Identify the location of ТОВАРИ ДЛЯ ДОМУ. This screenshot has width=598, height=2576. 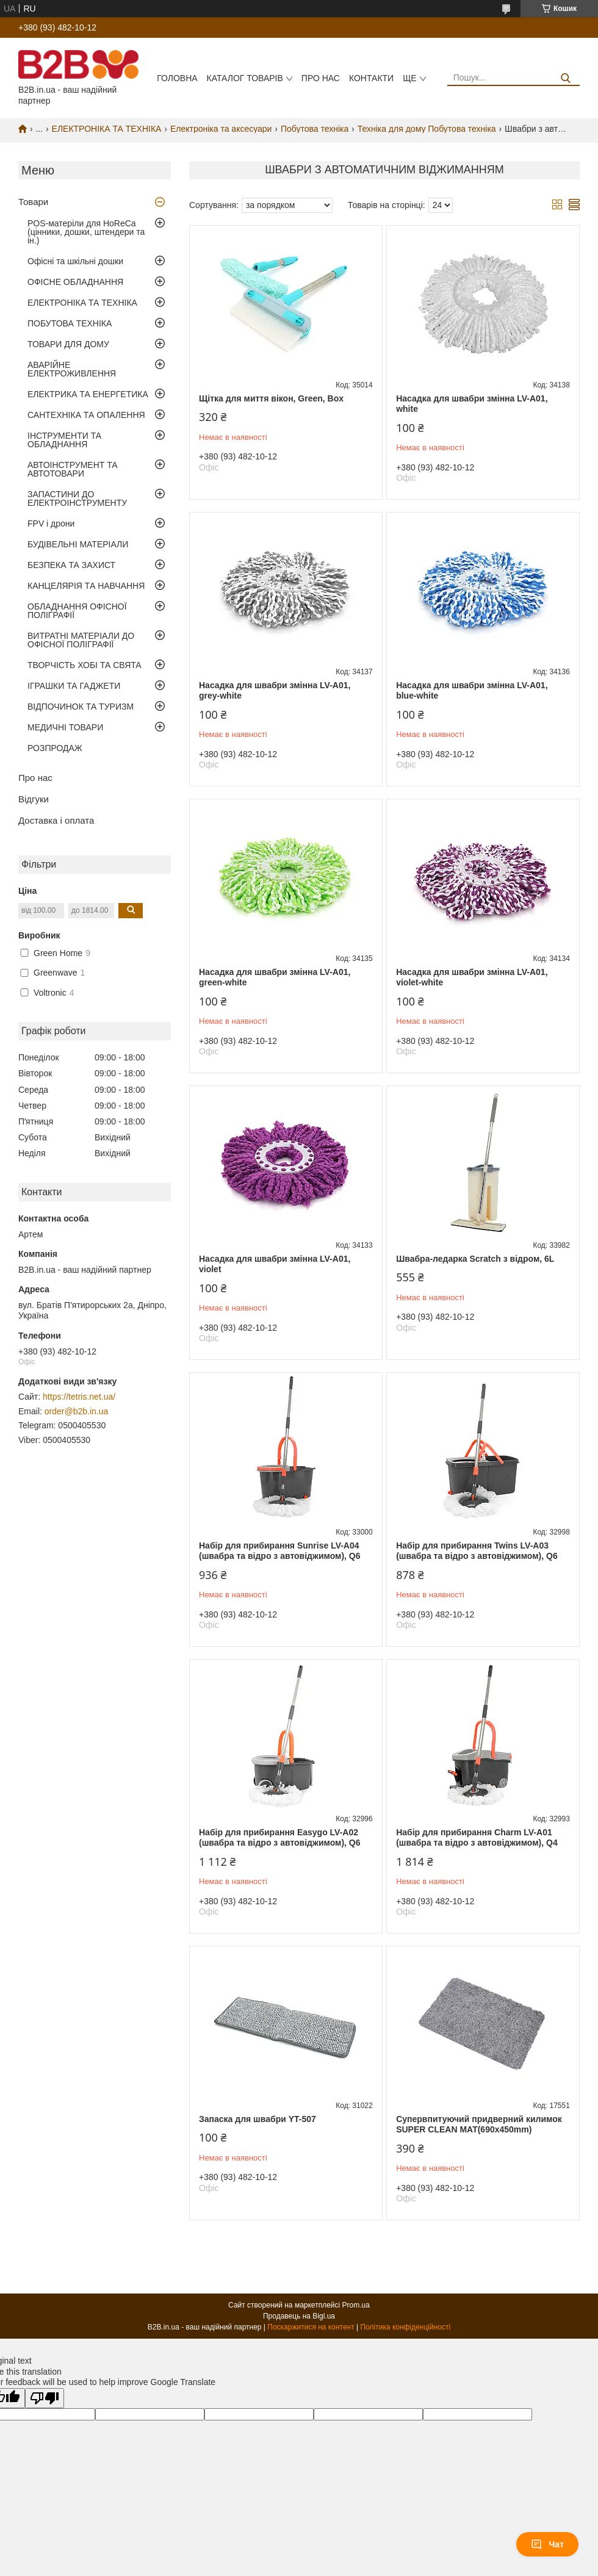
(68, 344).